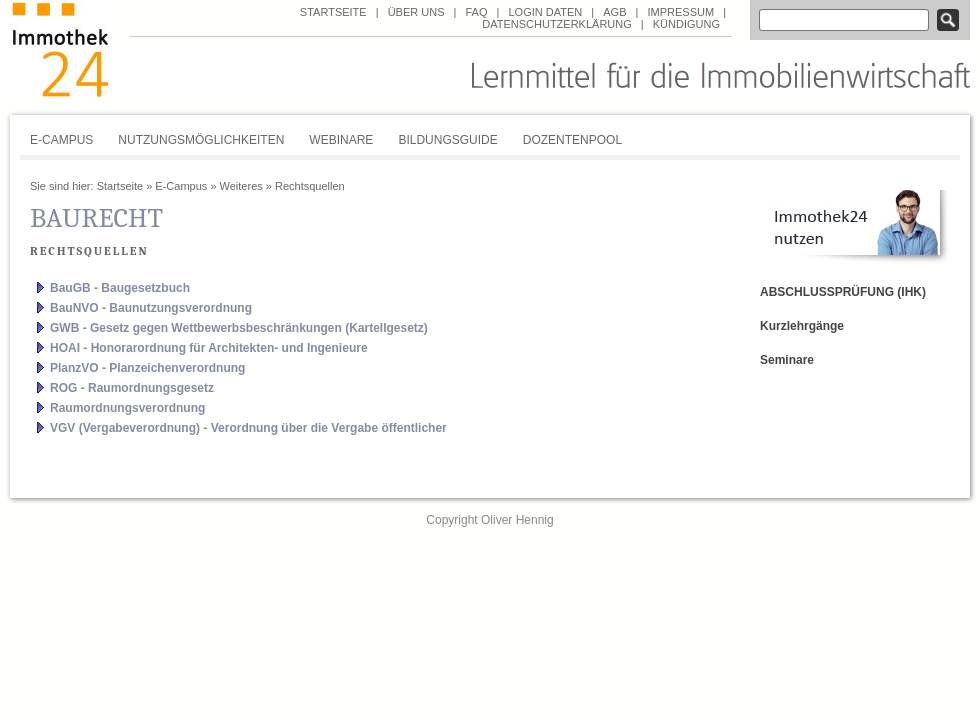  I want to click on Datenschutzerklärung, so click(557, 24).